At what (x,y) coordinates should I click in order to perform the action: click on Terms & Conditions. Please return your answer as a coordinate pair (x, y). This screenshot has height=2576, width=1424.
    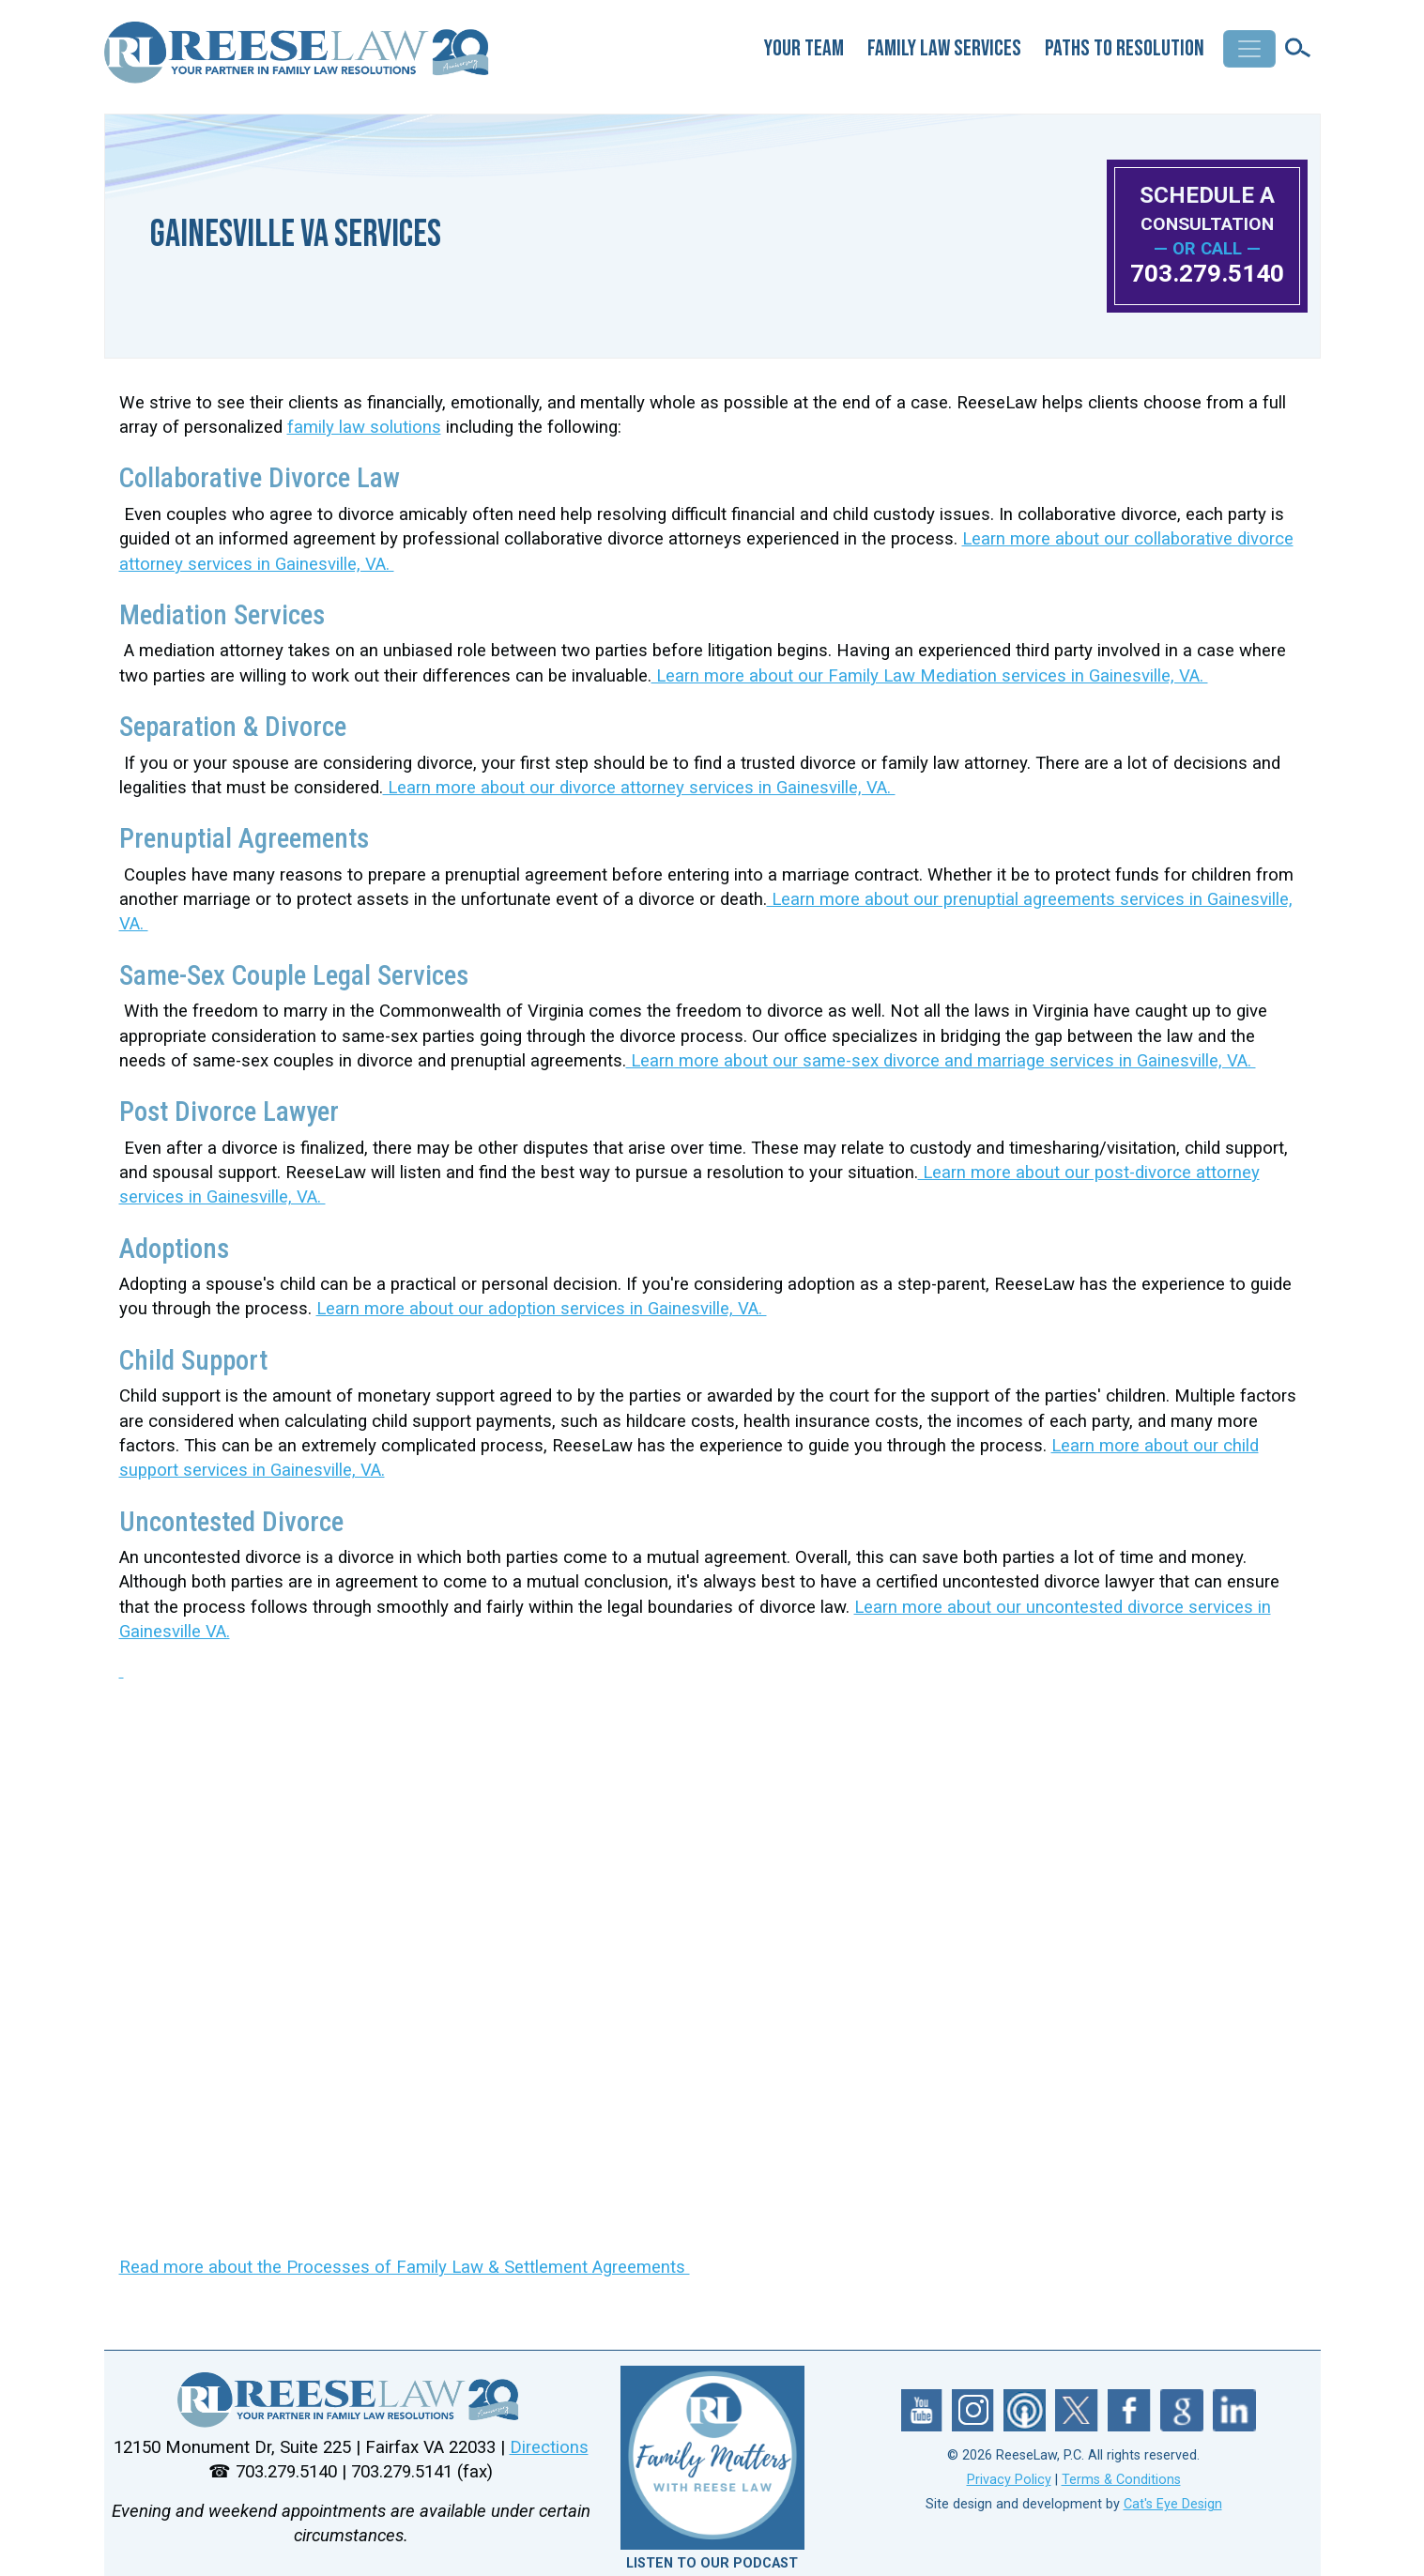
    Looking at the image, I should click on (1121, 2480).